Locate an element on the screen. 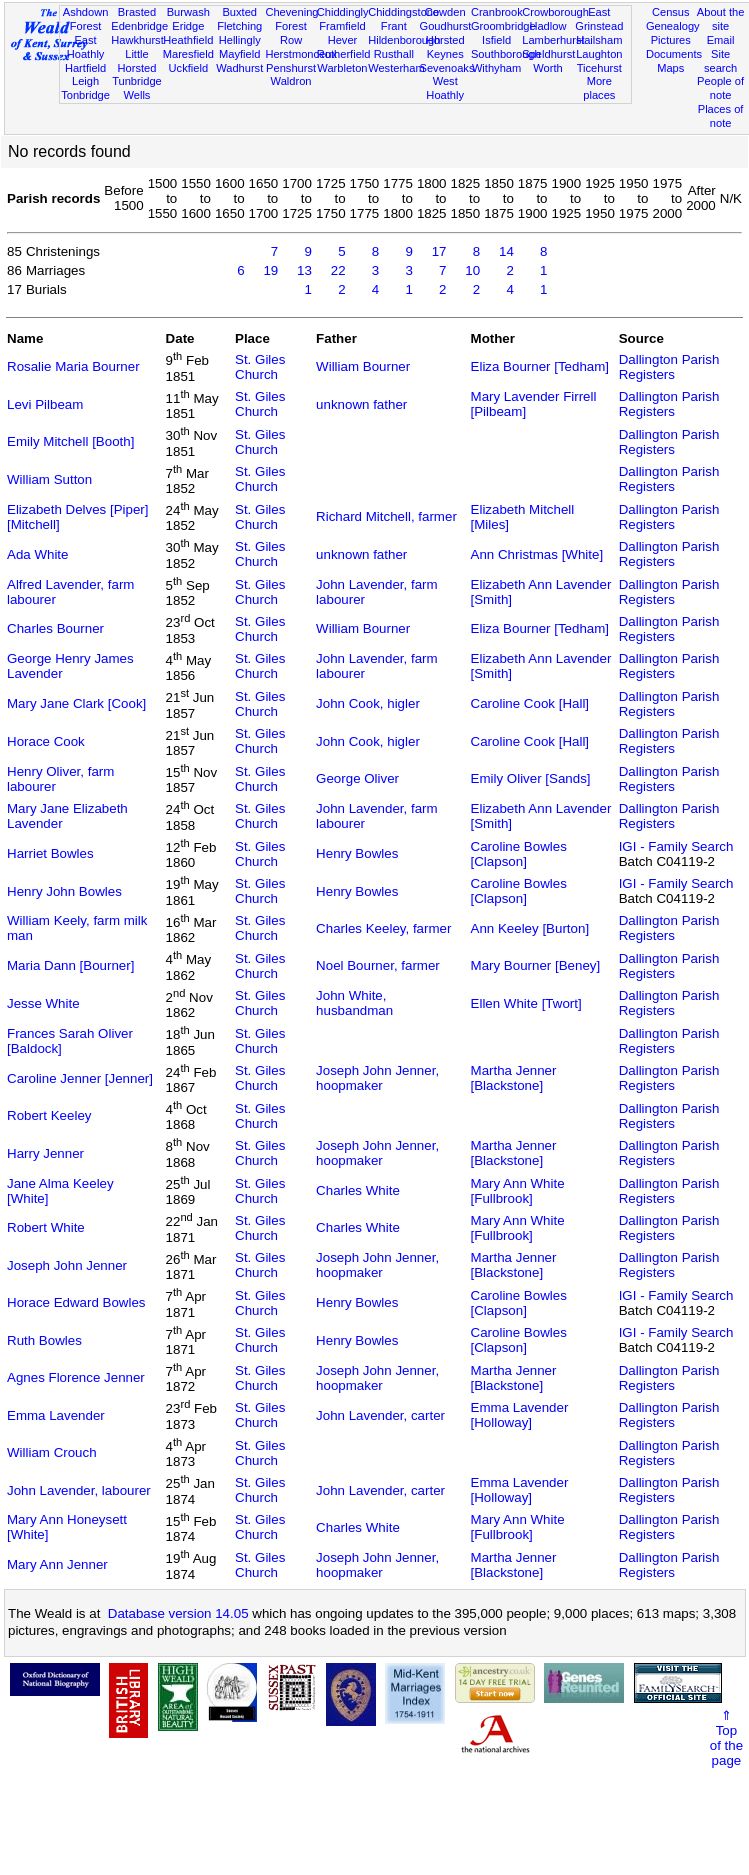  Hawkhurst is located at coordinates (137, 40).